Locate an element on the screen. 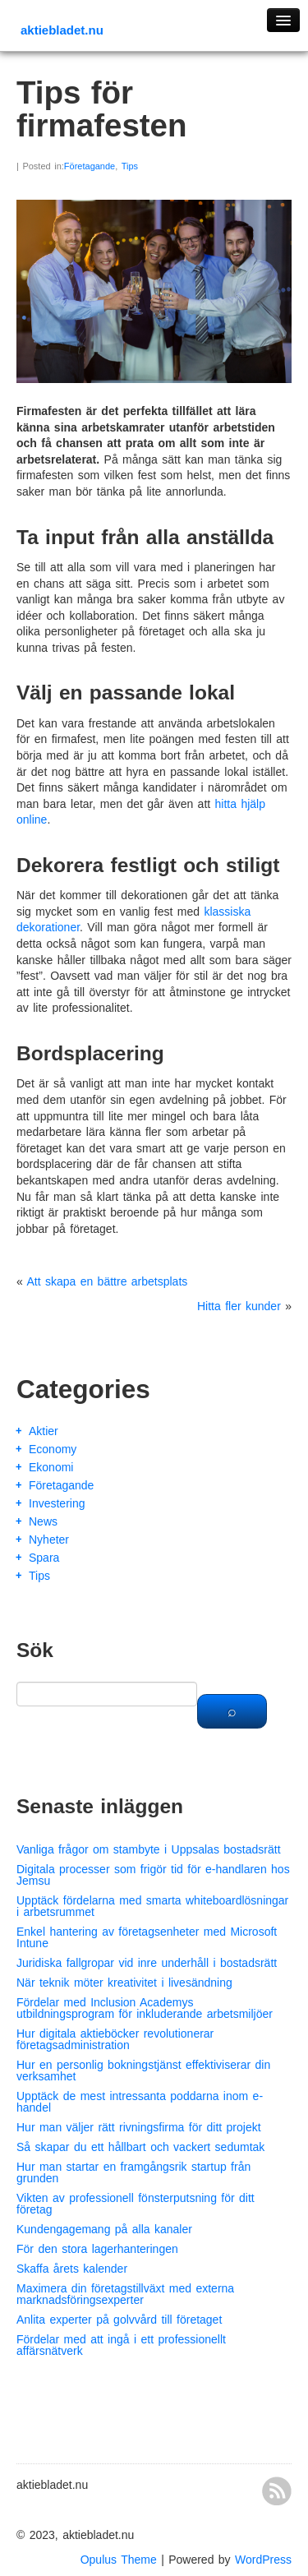 This screenshot has width=308, height=2576. Upptäck de mest intressanta poddarna inom e-handel is located at coordinates (139, 2101).